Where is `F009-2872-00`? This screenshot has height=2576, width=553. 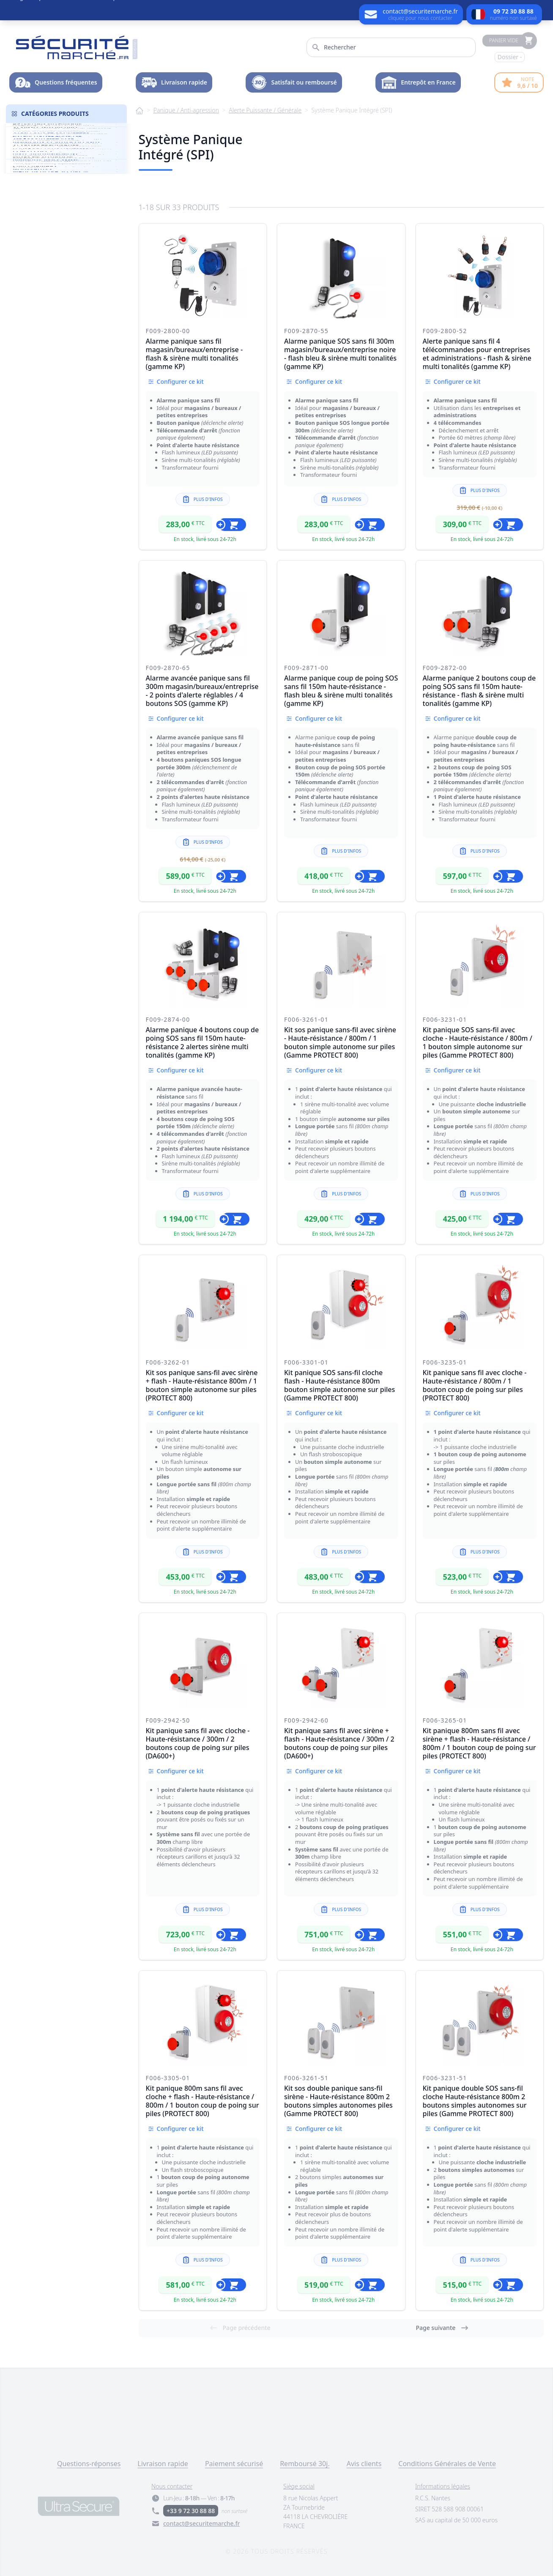 F009-2872-00 is located at coordinates (445, 668).